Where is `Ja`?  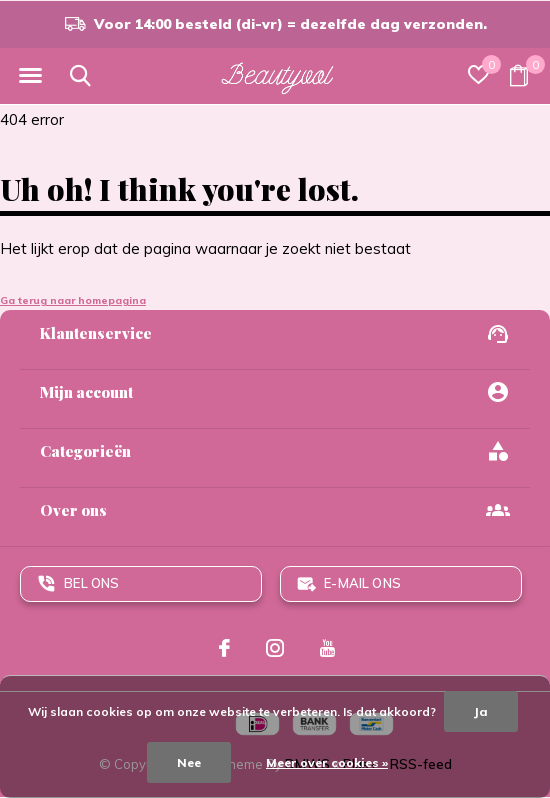
Ja is located at coordinates (481, 711).